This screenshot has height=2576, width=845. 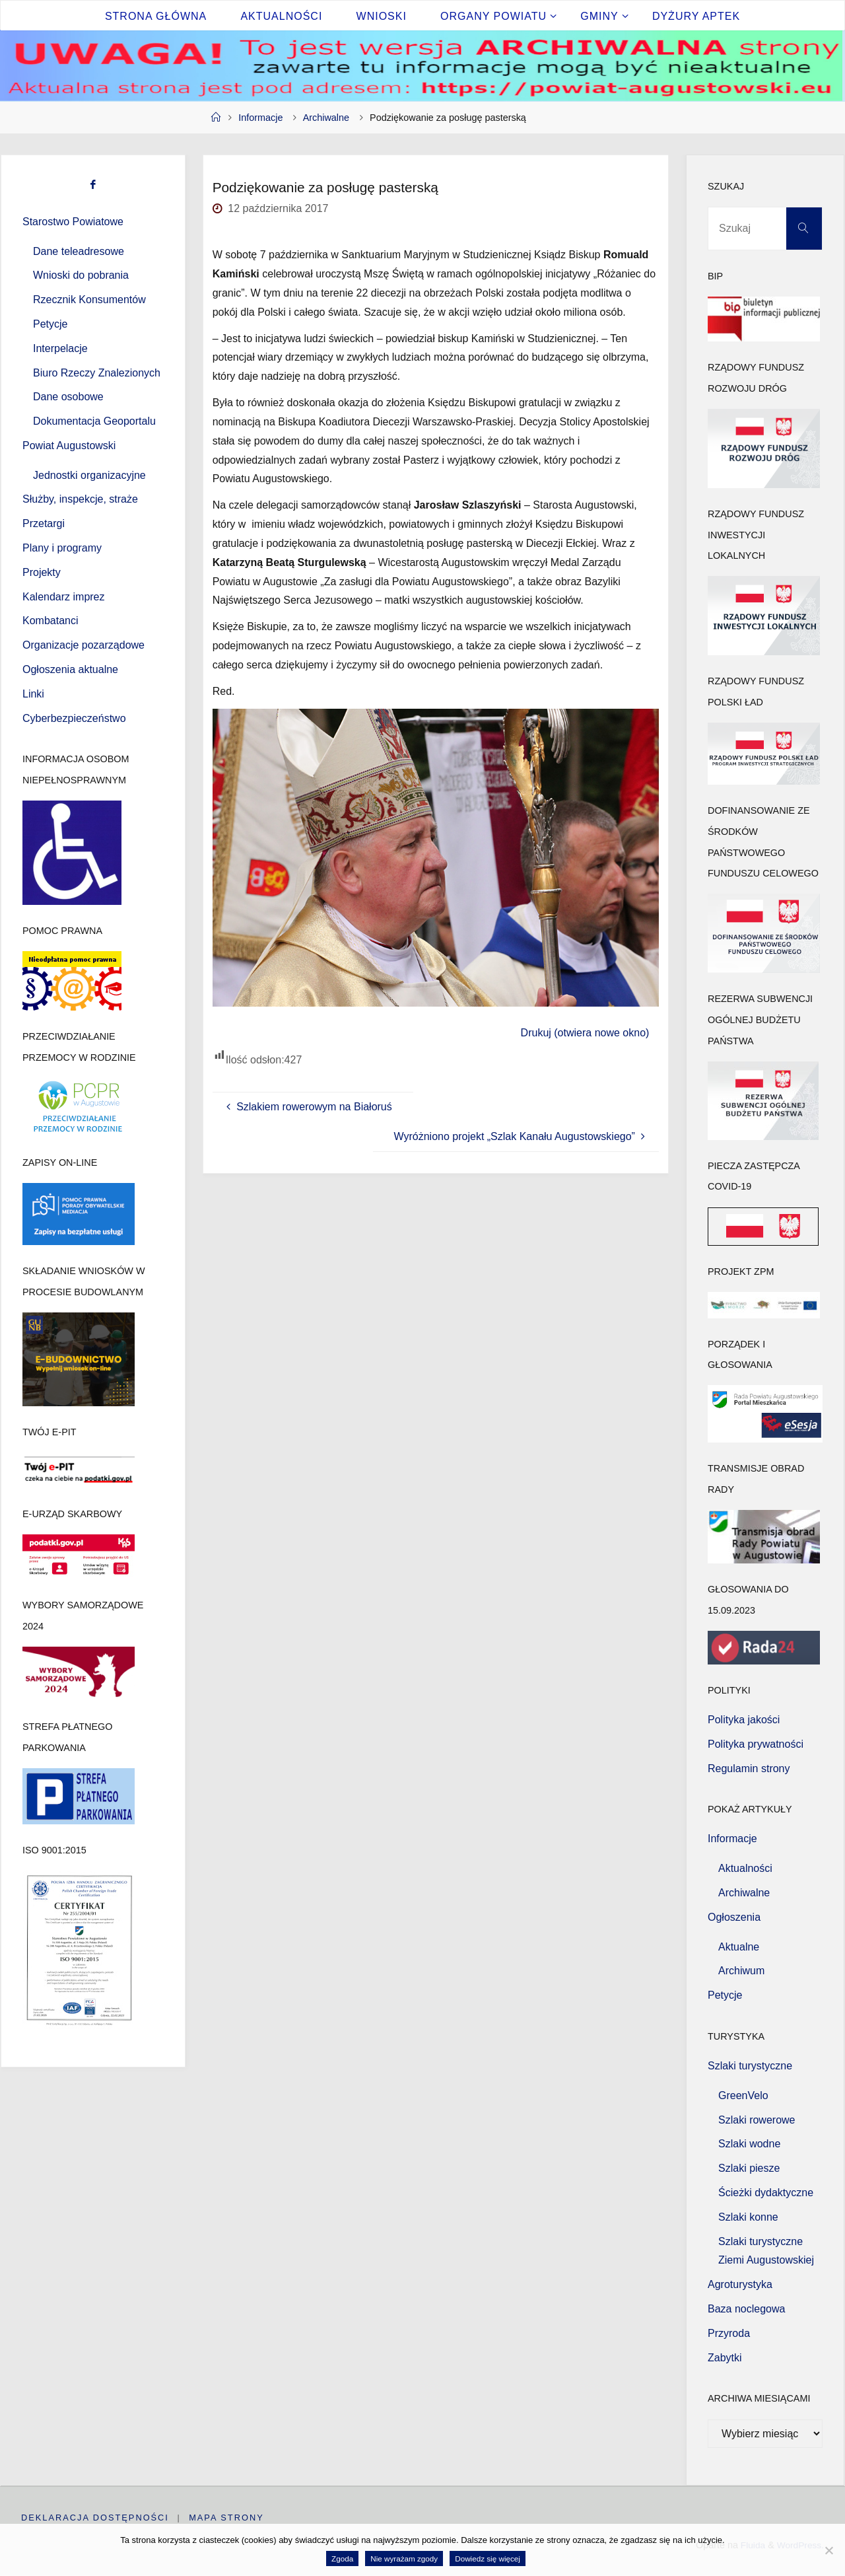 I want to click on Aktualności, so click(x=745, y=1868).